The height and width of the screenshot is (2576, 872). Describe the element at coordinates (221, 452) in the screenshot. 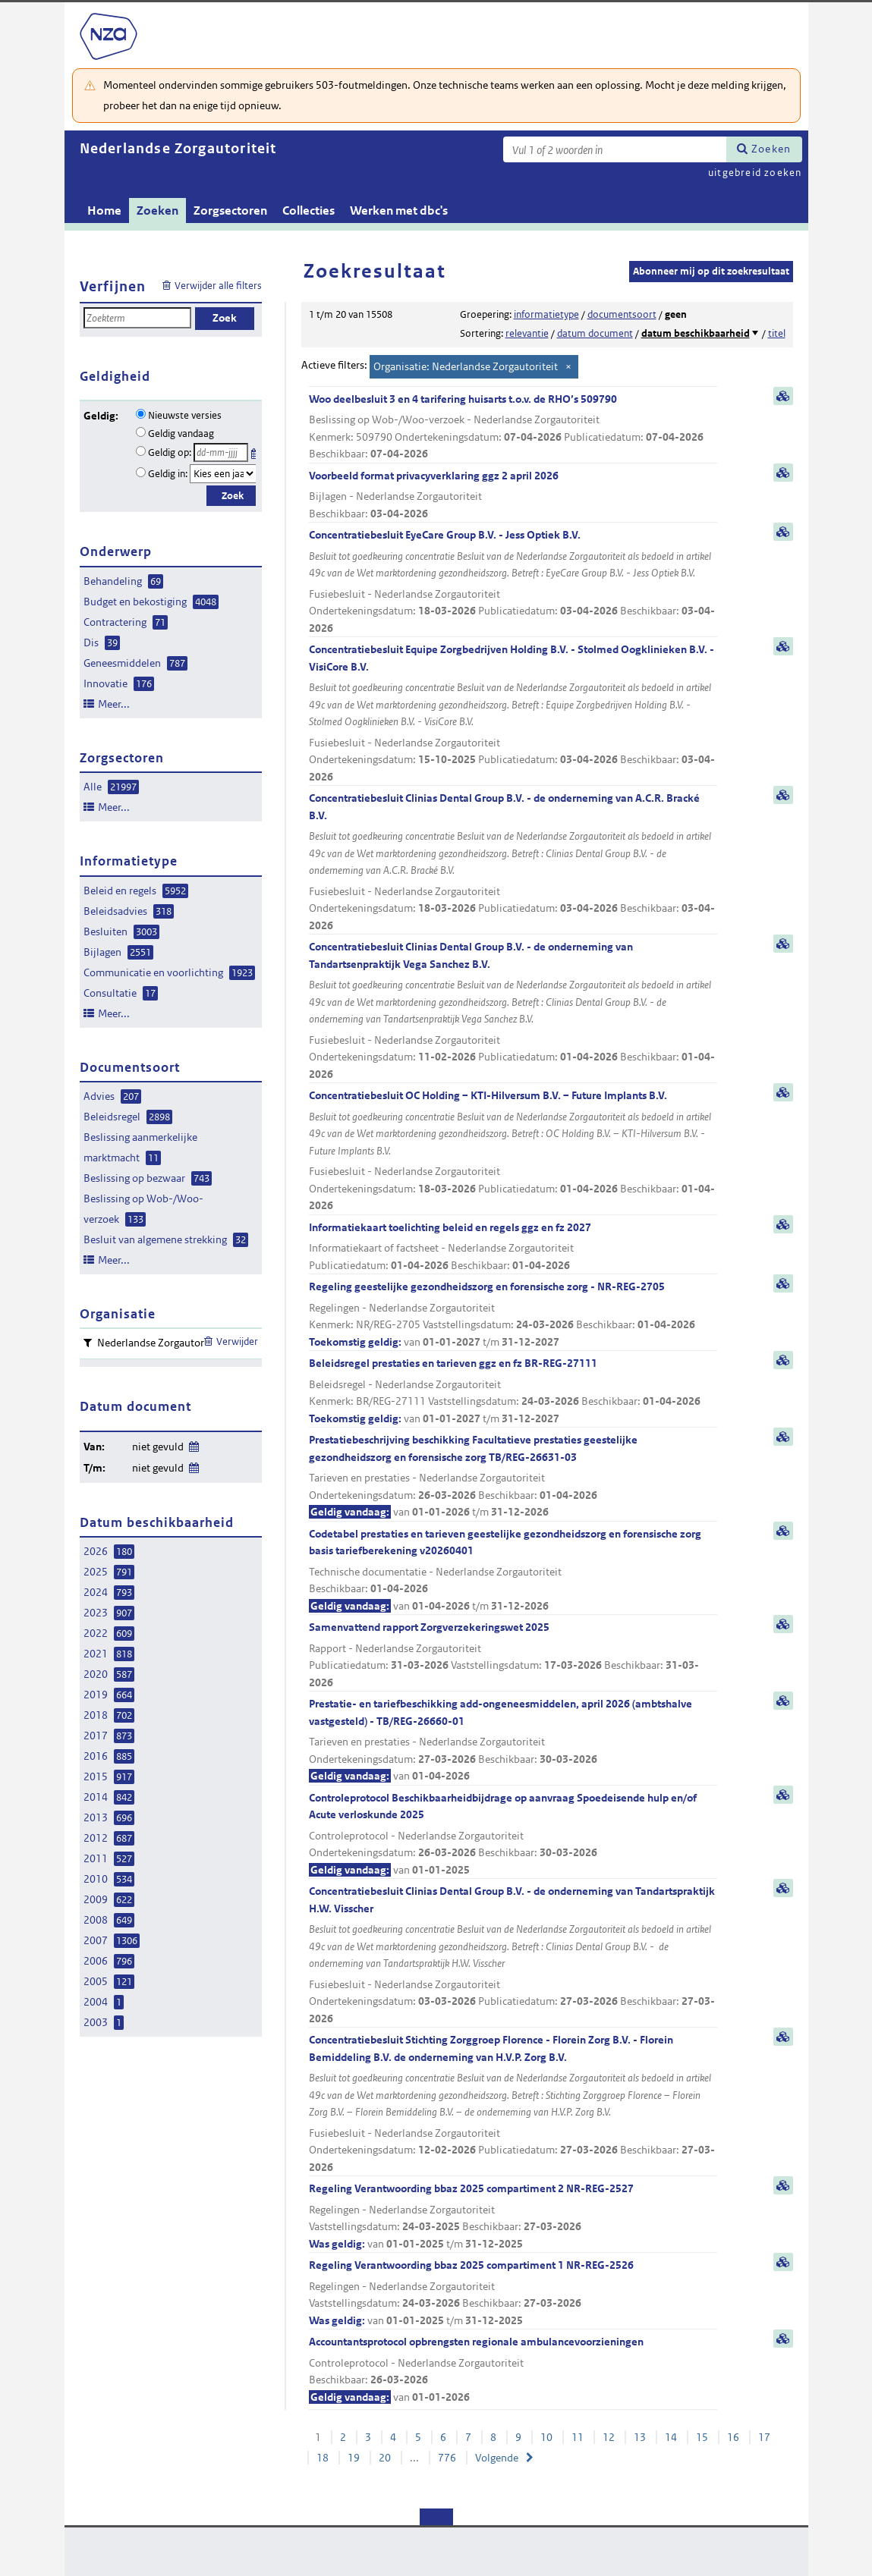

I see `[Geldigheidsdatum]` at that location.